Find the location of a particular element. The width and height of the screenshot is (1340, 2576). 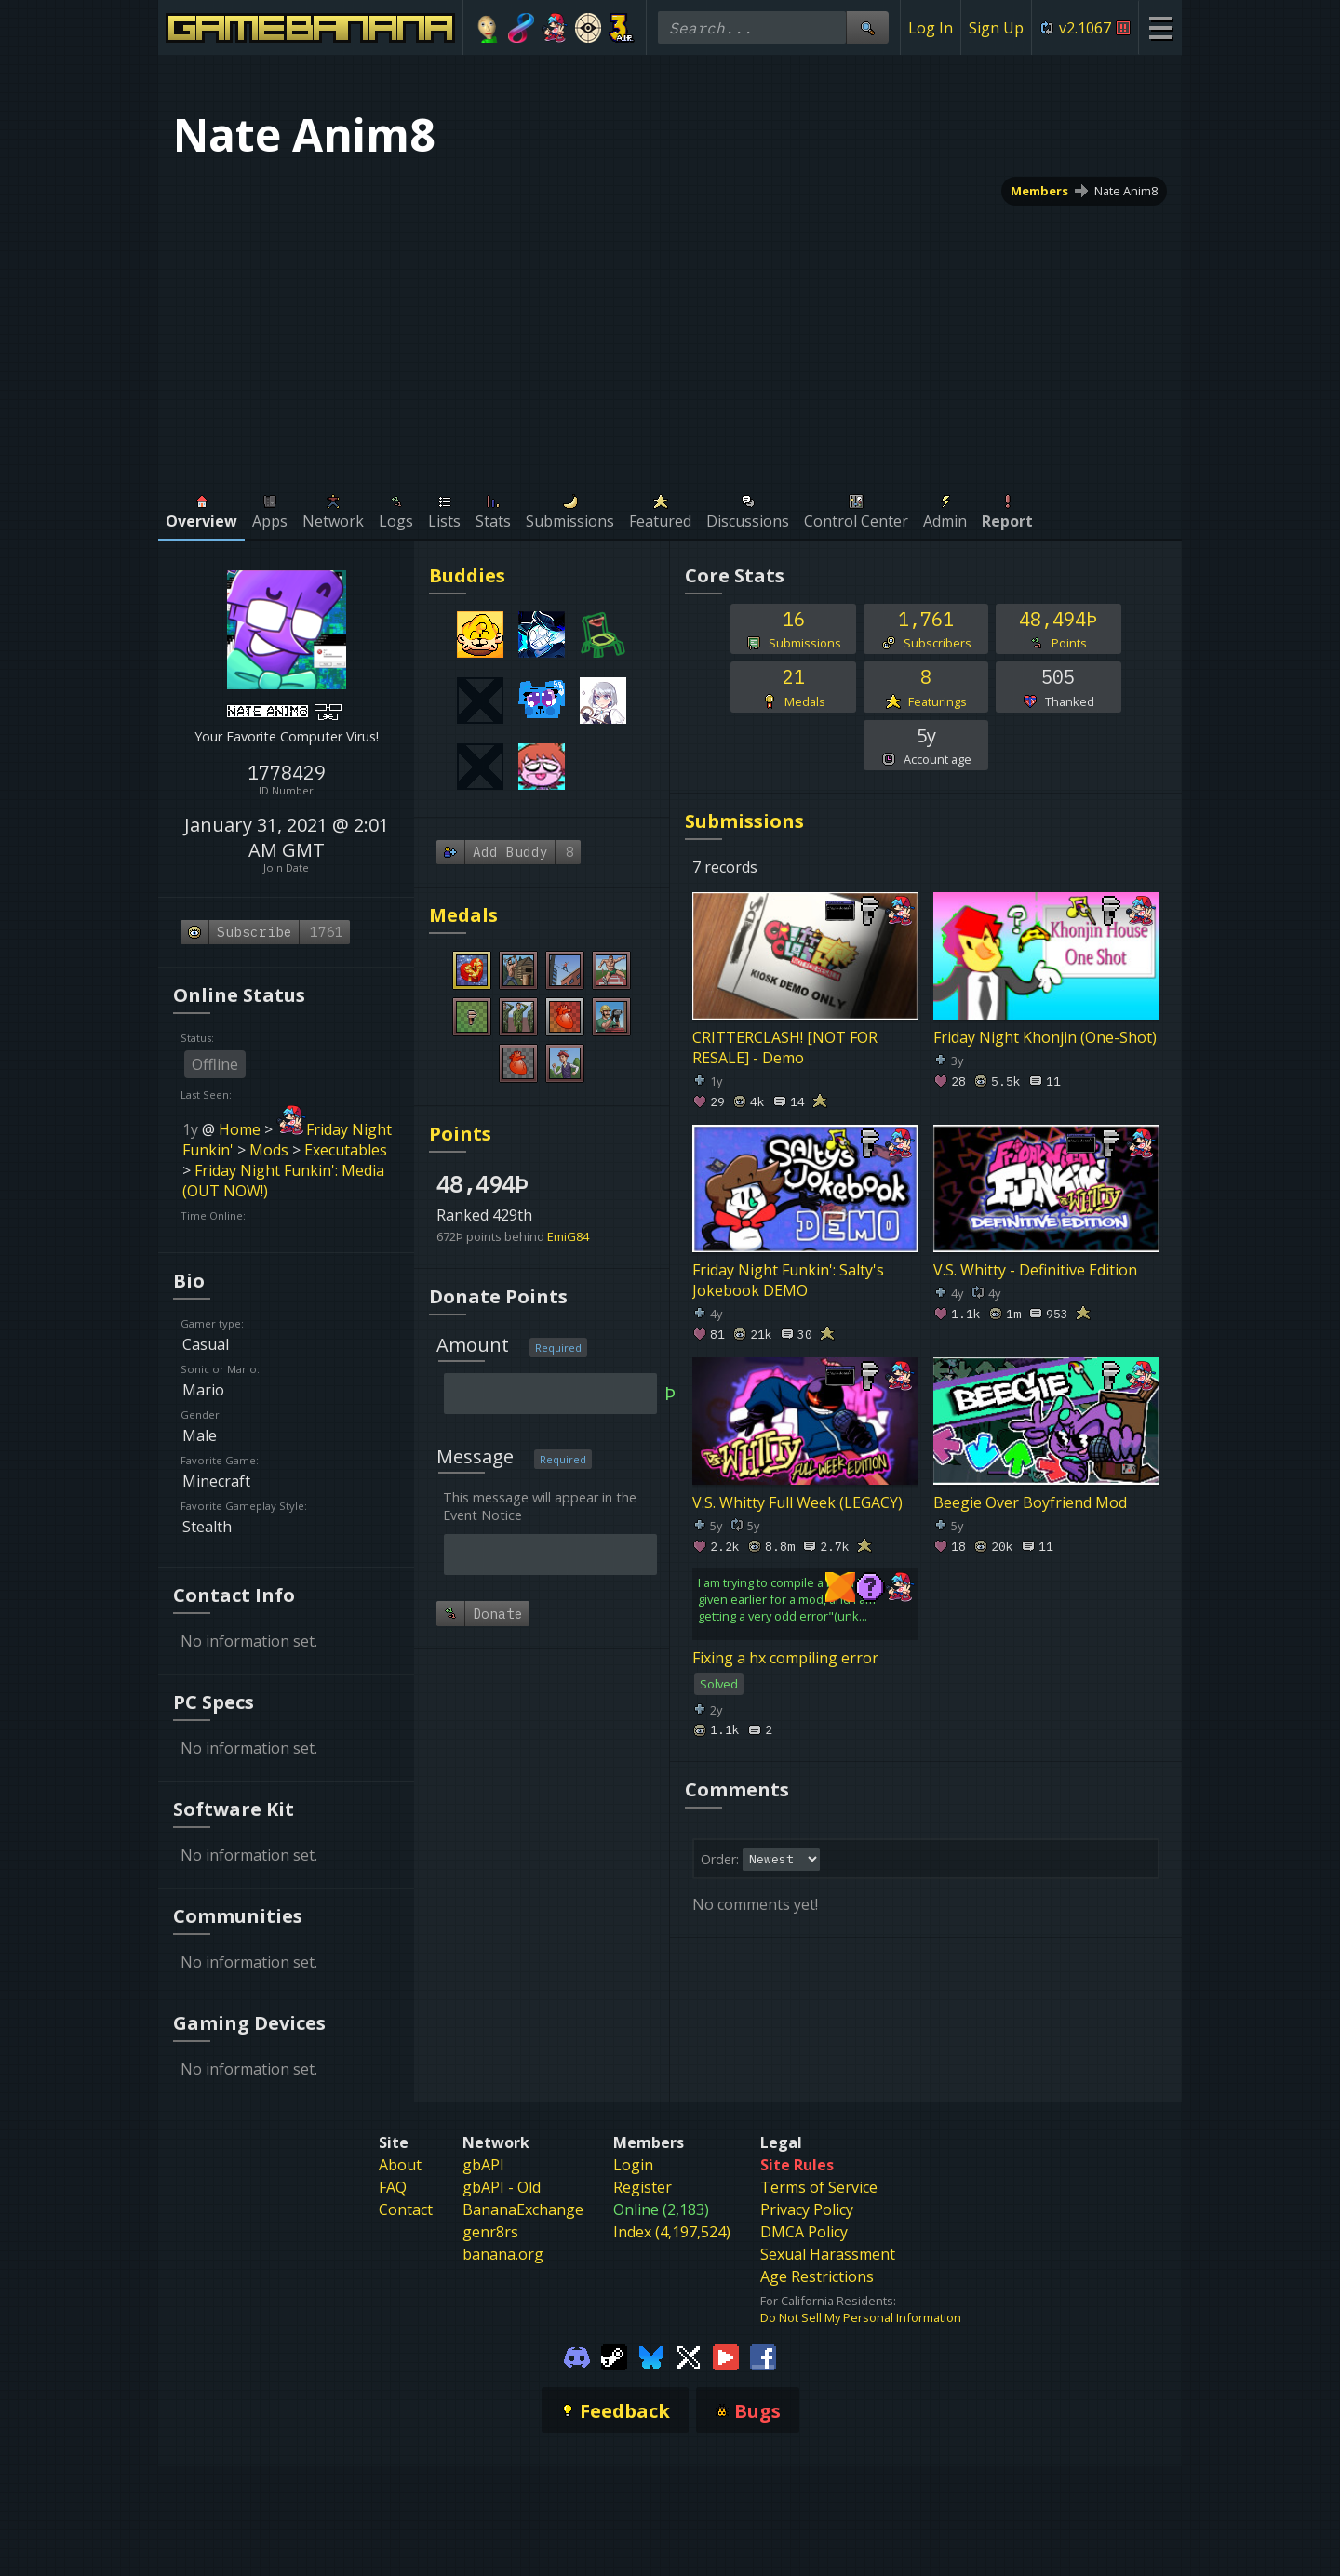

[Site Search] is located at coordinates (867, 27).